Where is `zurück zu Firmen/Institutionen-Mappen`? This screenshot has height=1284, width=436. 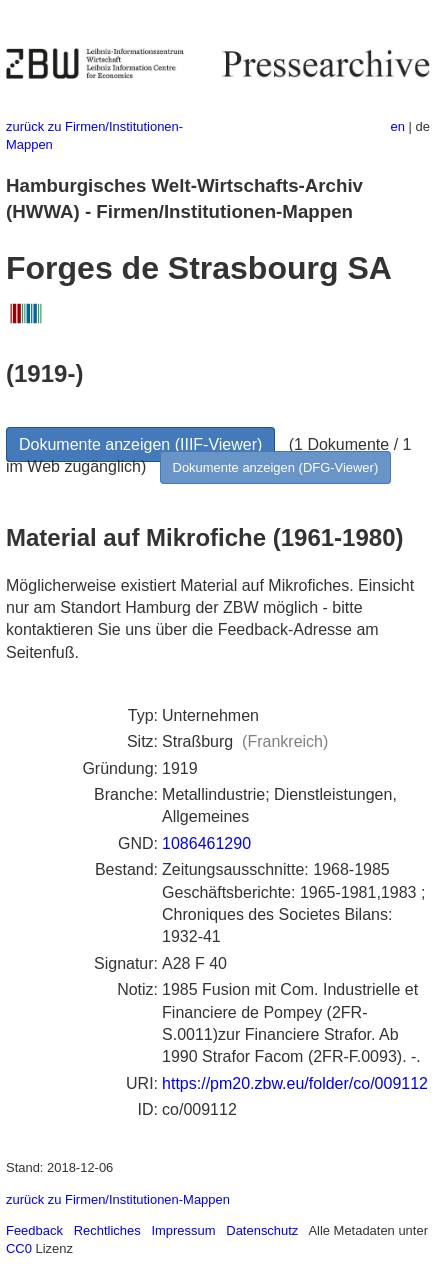 zurück zu Firmen/Institutionen-Mappen is located at coordinates (118, 1199).